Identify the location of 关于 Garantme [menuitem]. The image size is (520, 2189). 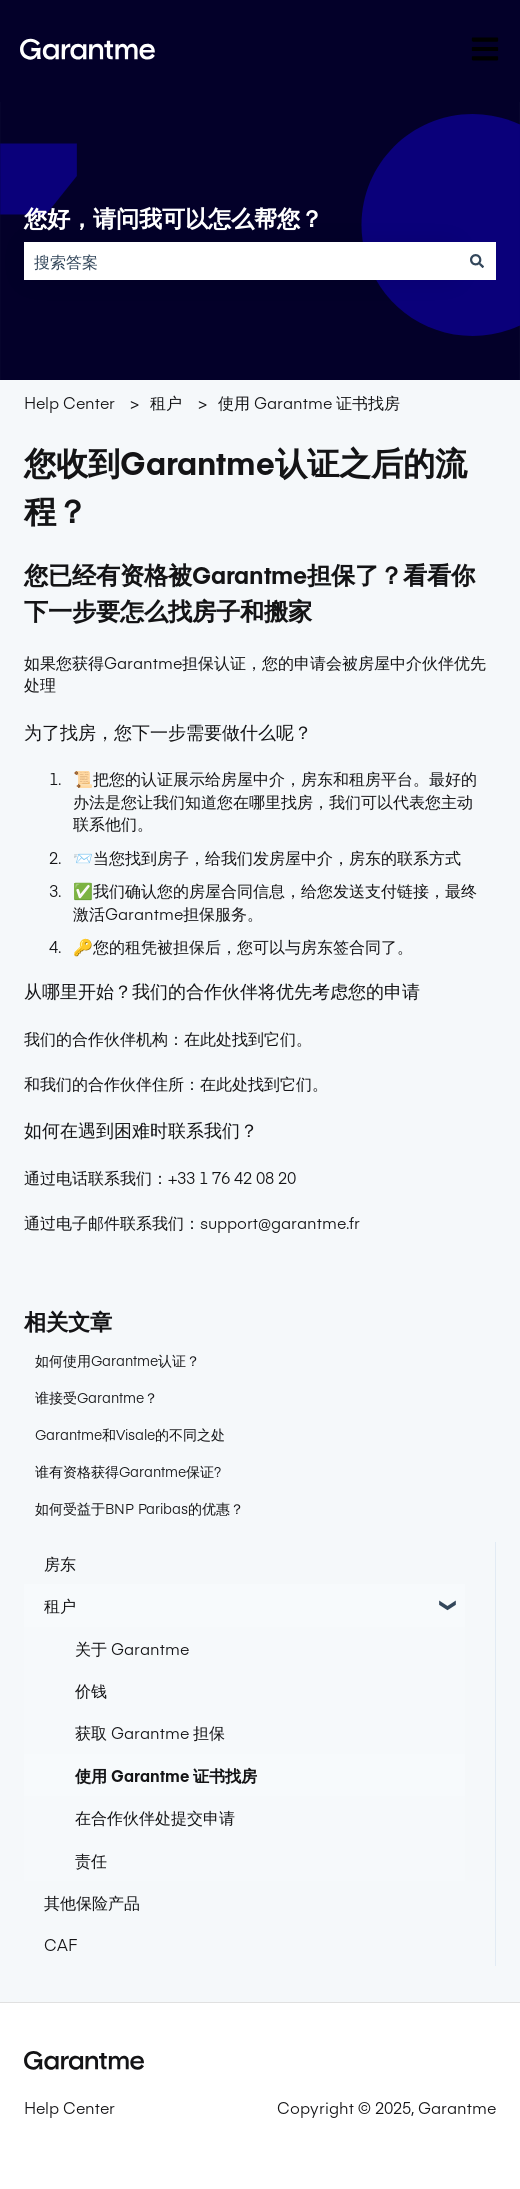
(132, 1648).